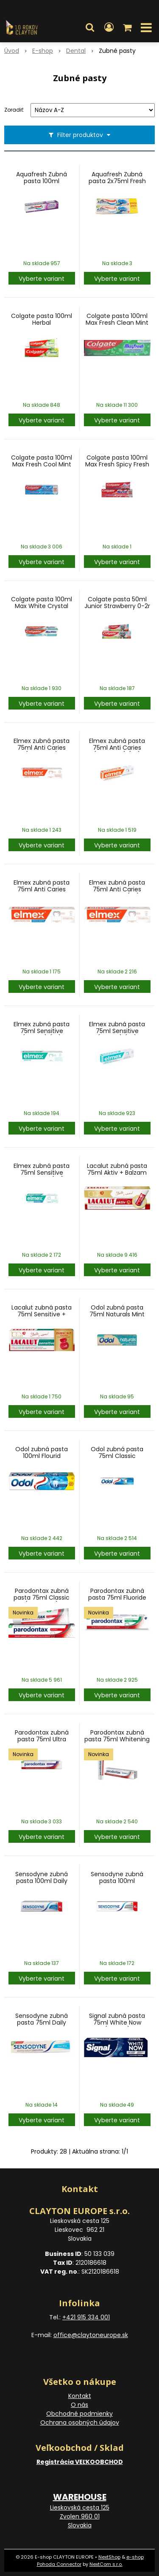 This screenshot has width=159, height=2576. Describe the element at coordinates (117, 1031) in the screenshot. I see `Elmex zubná pasta 75ml Sensitive (zelená) (SK)` at that location.